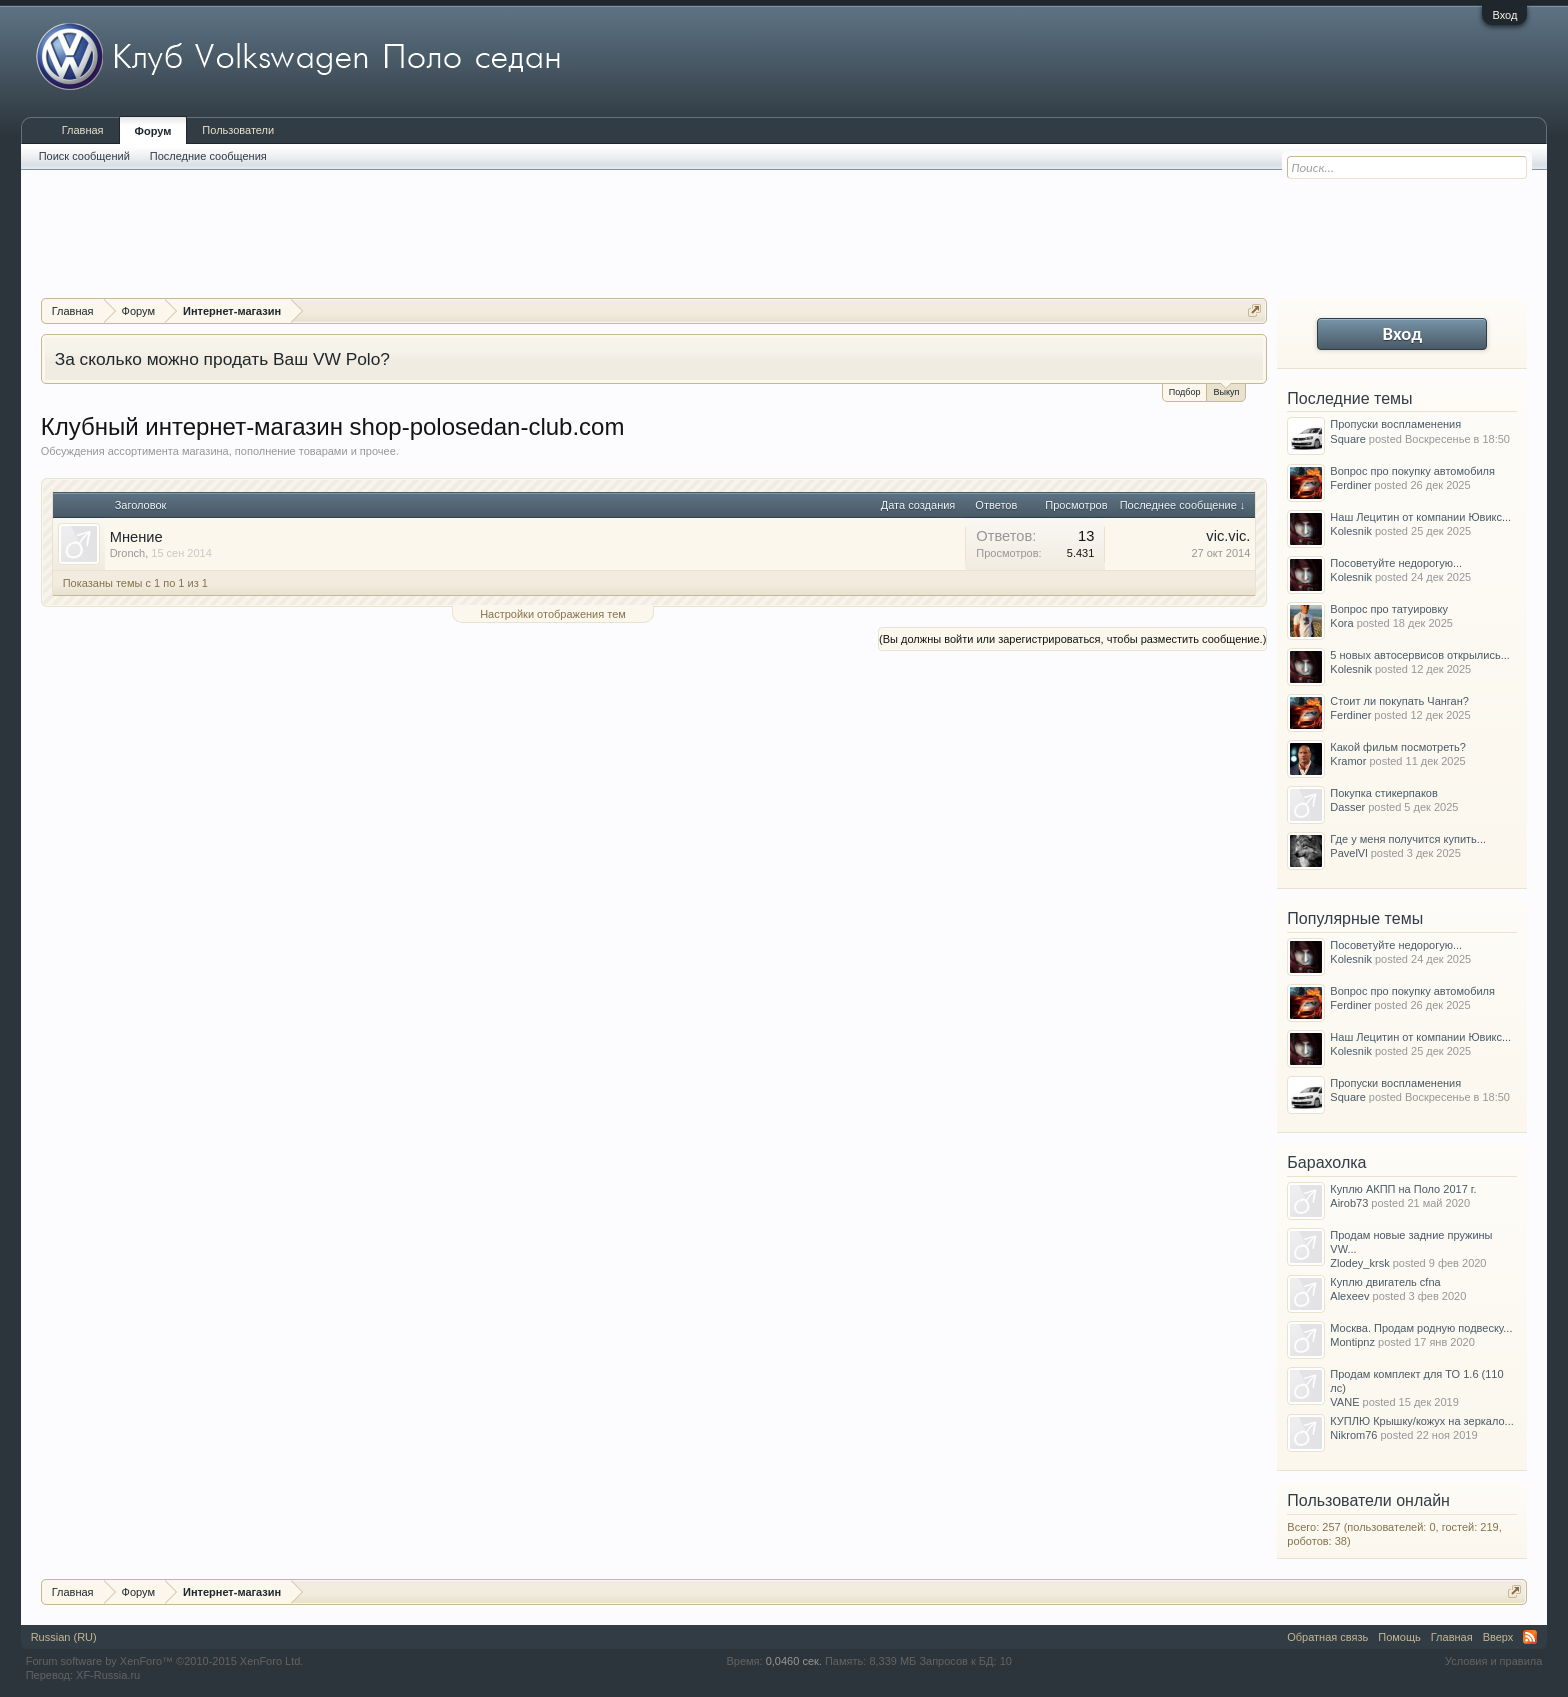 The image size is (1568, 1697). Describe the element at coordinates (1226, 390) in the screenshot. I see `Выкуп` at that location.